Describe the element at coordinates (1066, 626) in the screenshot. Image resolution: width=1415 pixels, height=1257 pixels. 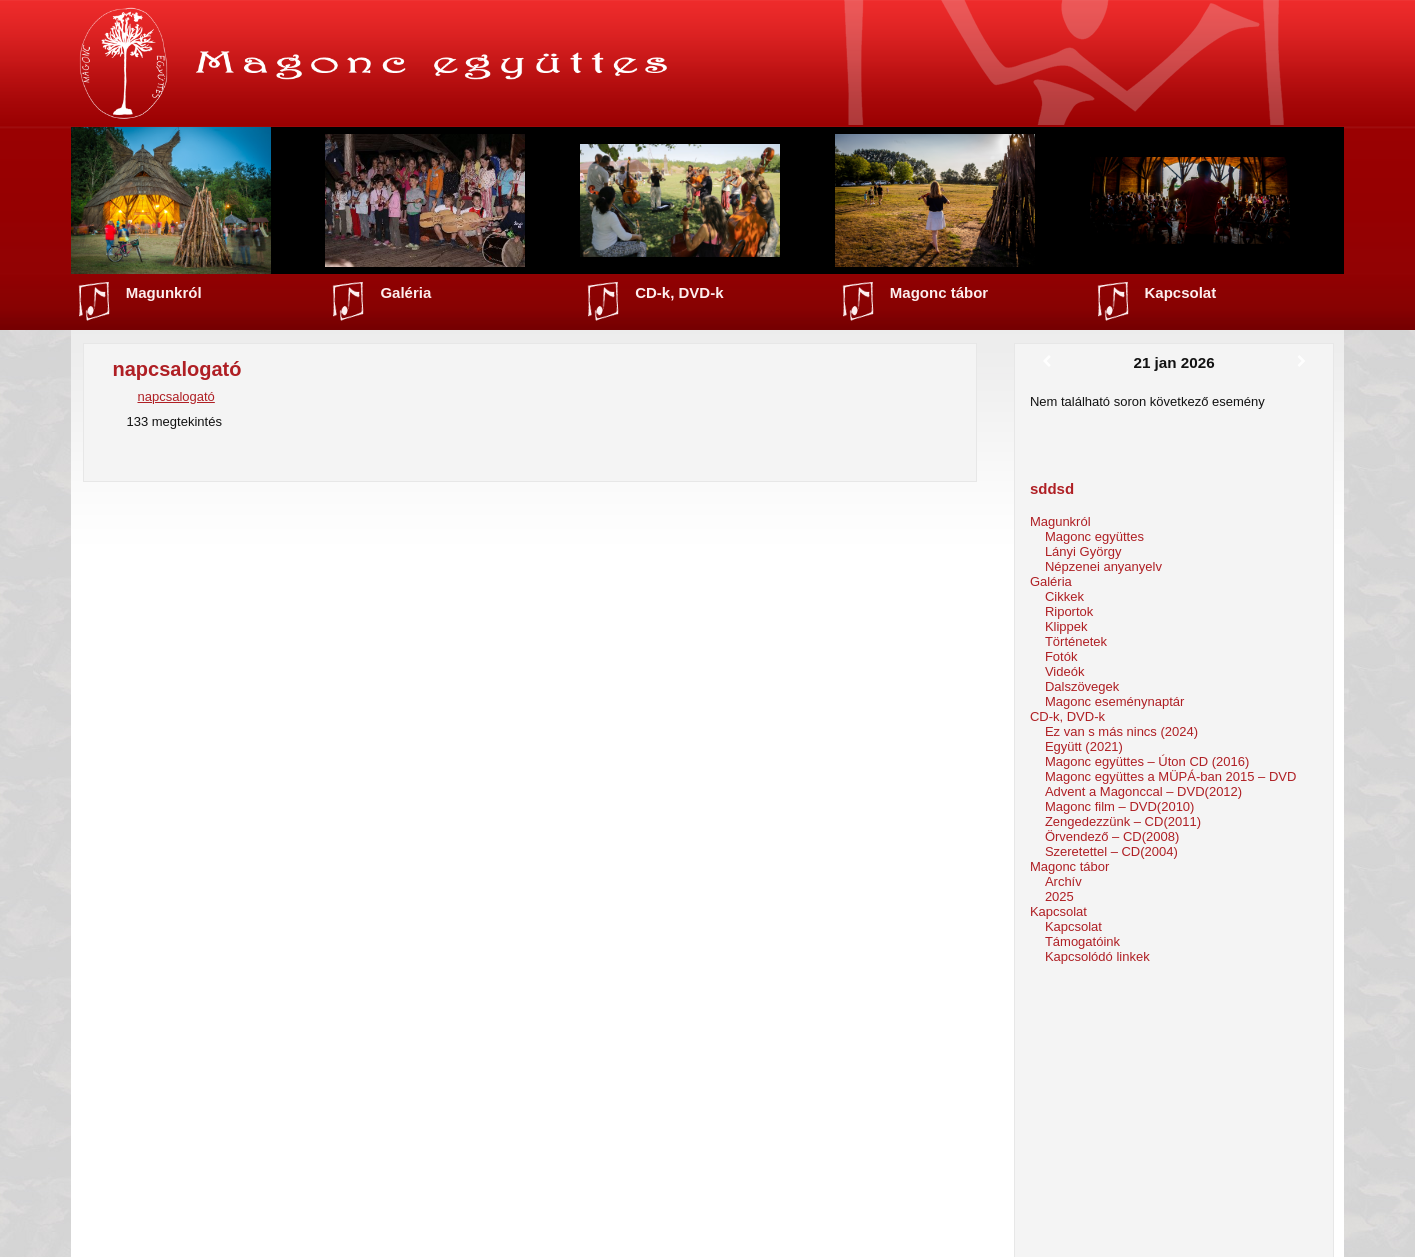
I see `Klippek` at that location.